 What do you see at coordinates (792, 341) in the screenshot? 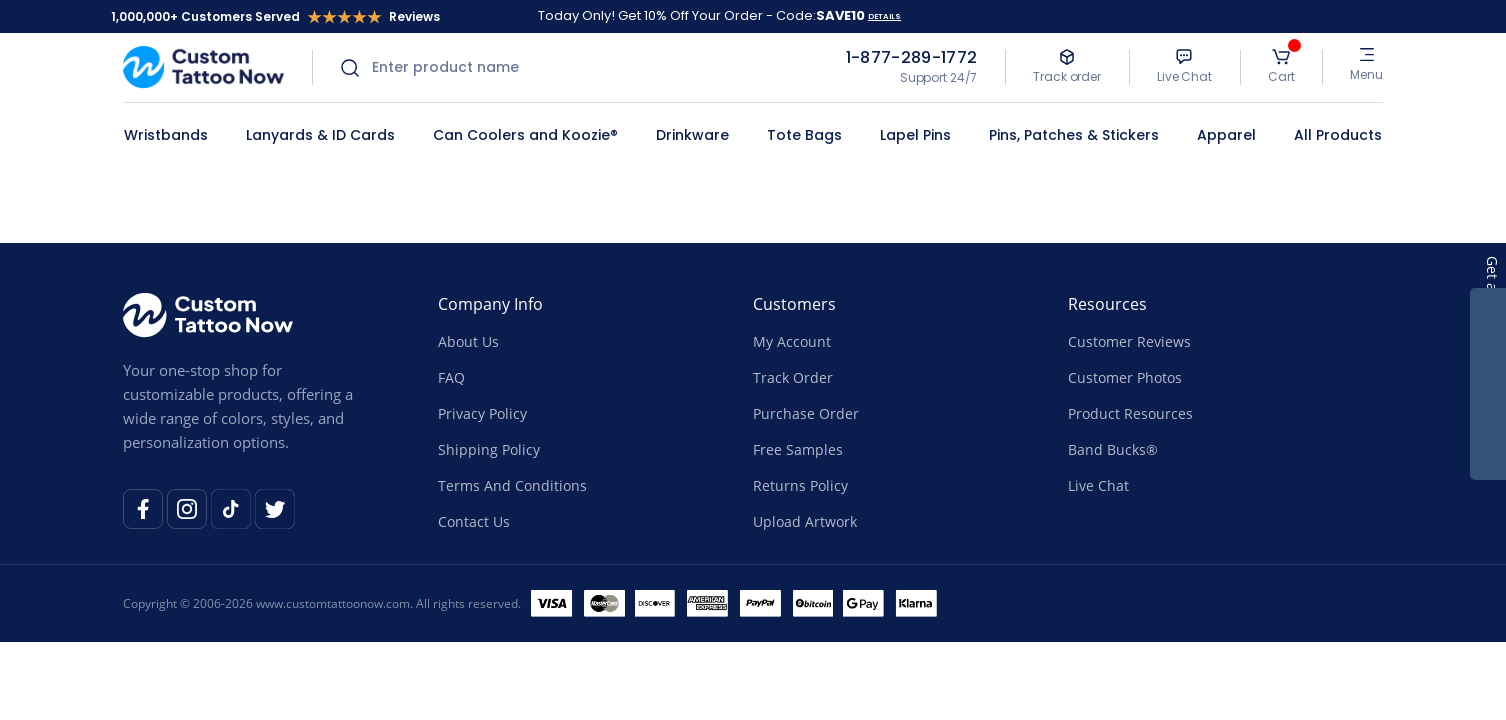
I see `My Account` at bounding box center [792, 341].